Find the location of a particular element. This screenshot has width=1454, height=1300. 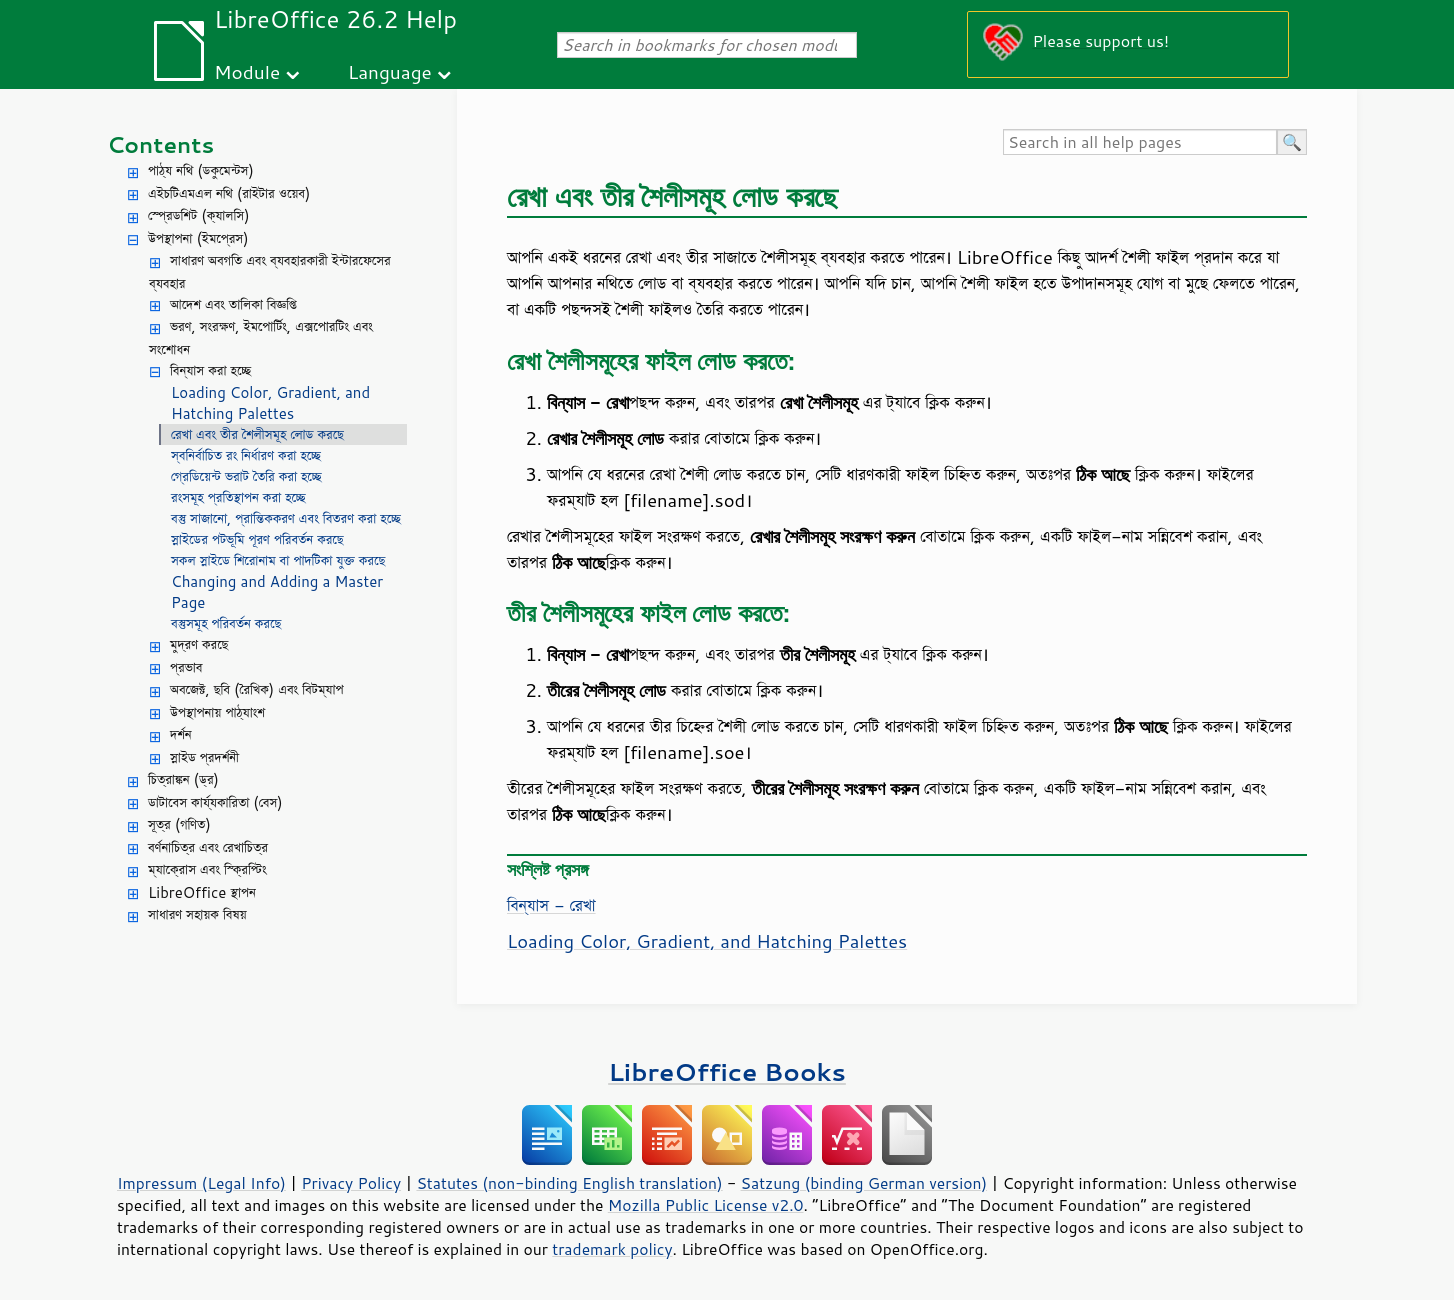

সাধারণ অবগতি এবং ব্যবহারকারী ইন্টারফেসের ব্যবহার is located at coordinates (270, 272).